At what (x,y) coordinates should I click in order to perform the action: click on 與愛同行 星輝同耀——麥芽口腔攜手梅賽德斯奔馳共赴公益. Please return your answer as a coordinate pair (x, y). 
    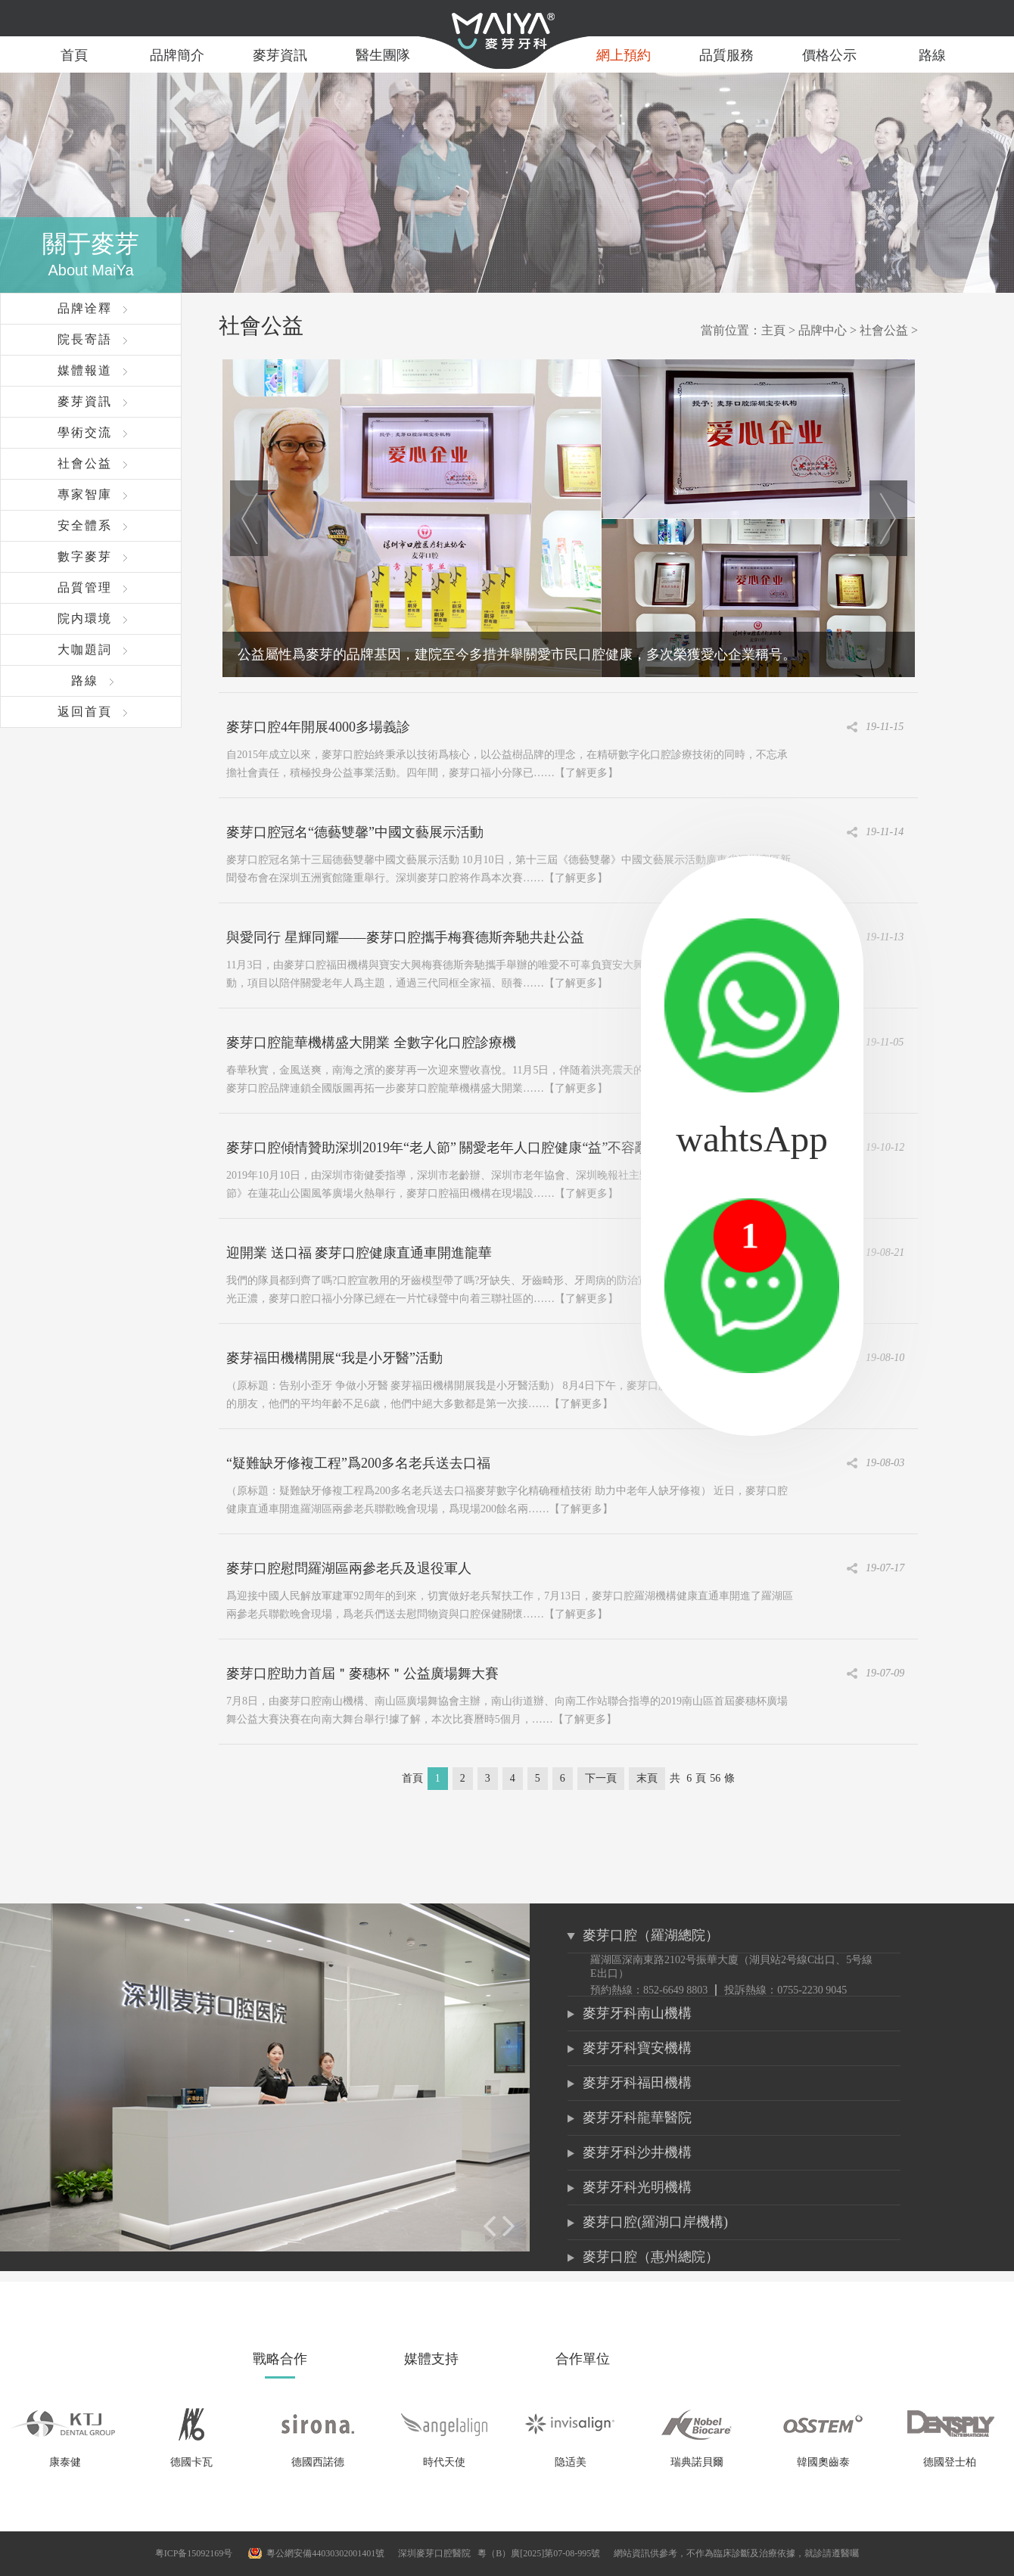
    Looking at the image, I should click on (405, 937).